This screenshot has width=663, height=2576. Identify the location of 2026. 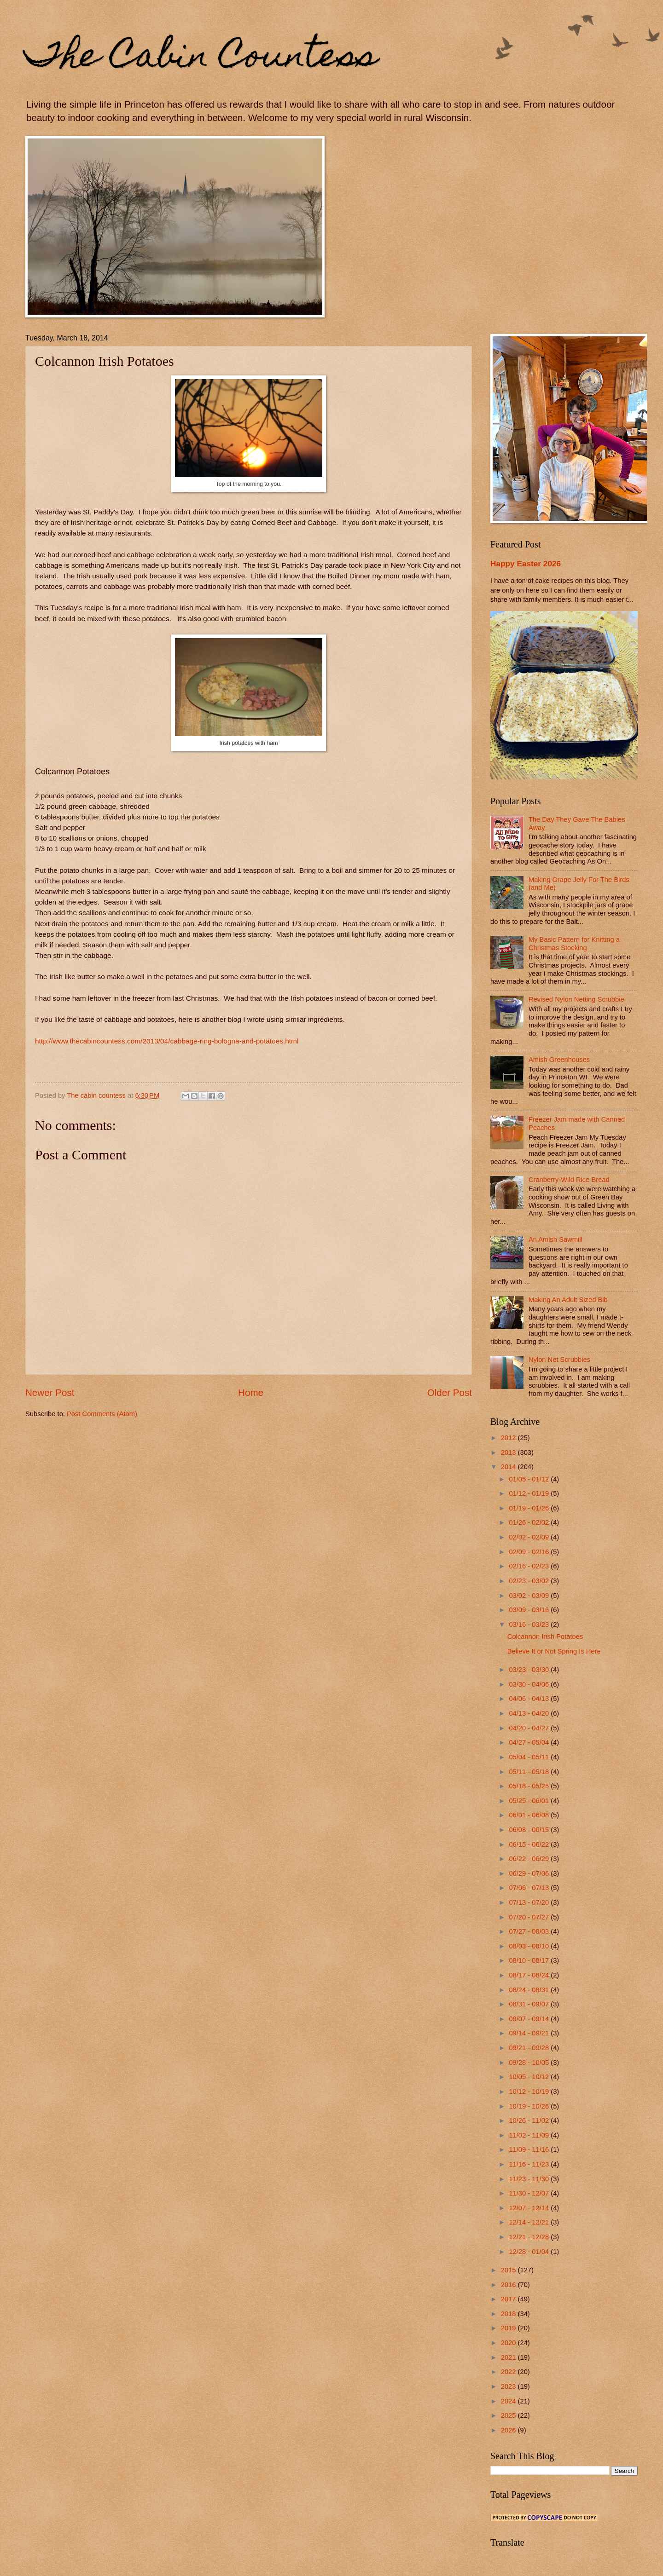
(509, 2430).